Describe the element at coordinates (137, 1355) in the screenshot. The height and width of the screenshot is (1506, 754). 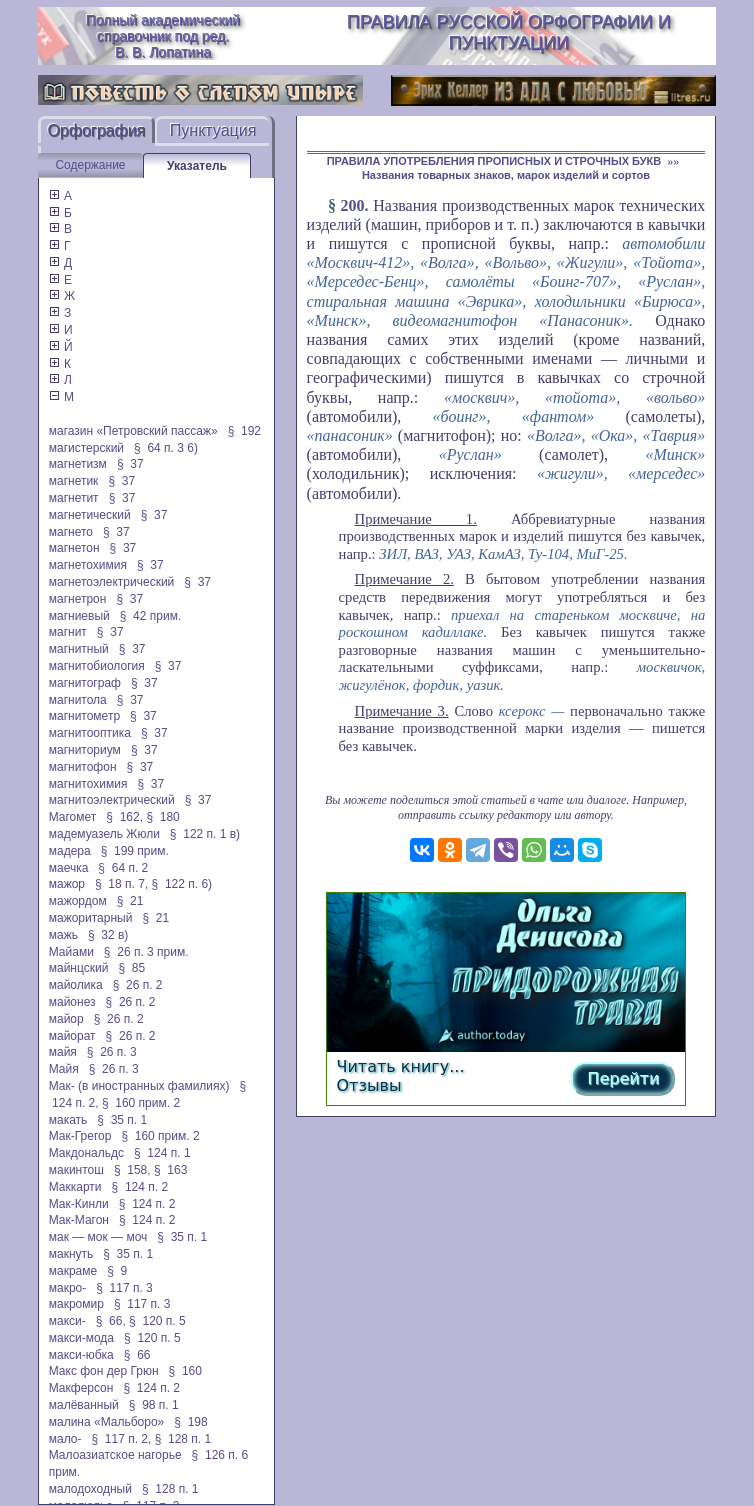
I see `§ 66` at that location.